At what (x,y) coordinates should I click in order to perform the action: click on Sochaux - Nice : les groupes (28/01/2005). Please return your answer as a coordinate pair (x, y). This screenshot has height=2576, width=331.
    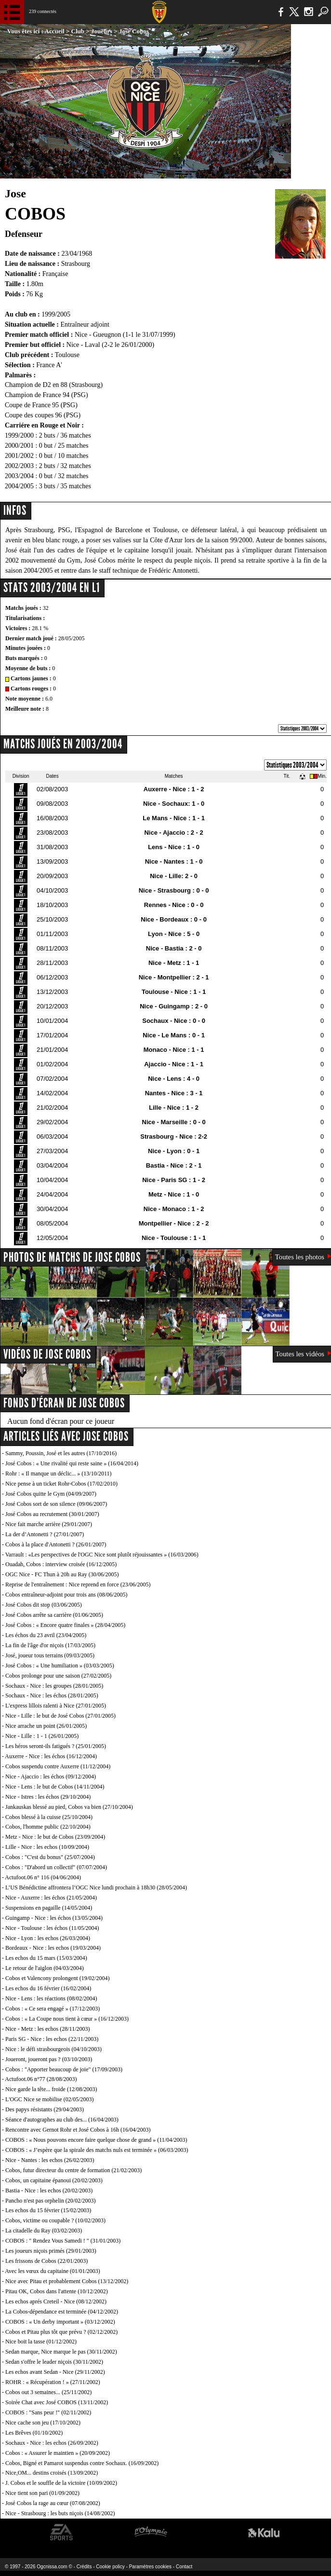
    Looking at the image, I should click on (54, 1685).